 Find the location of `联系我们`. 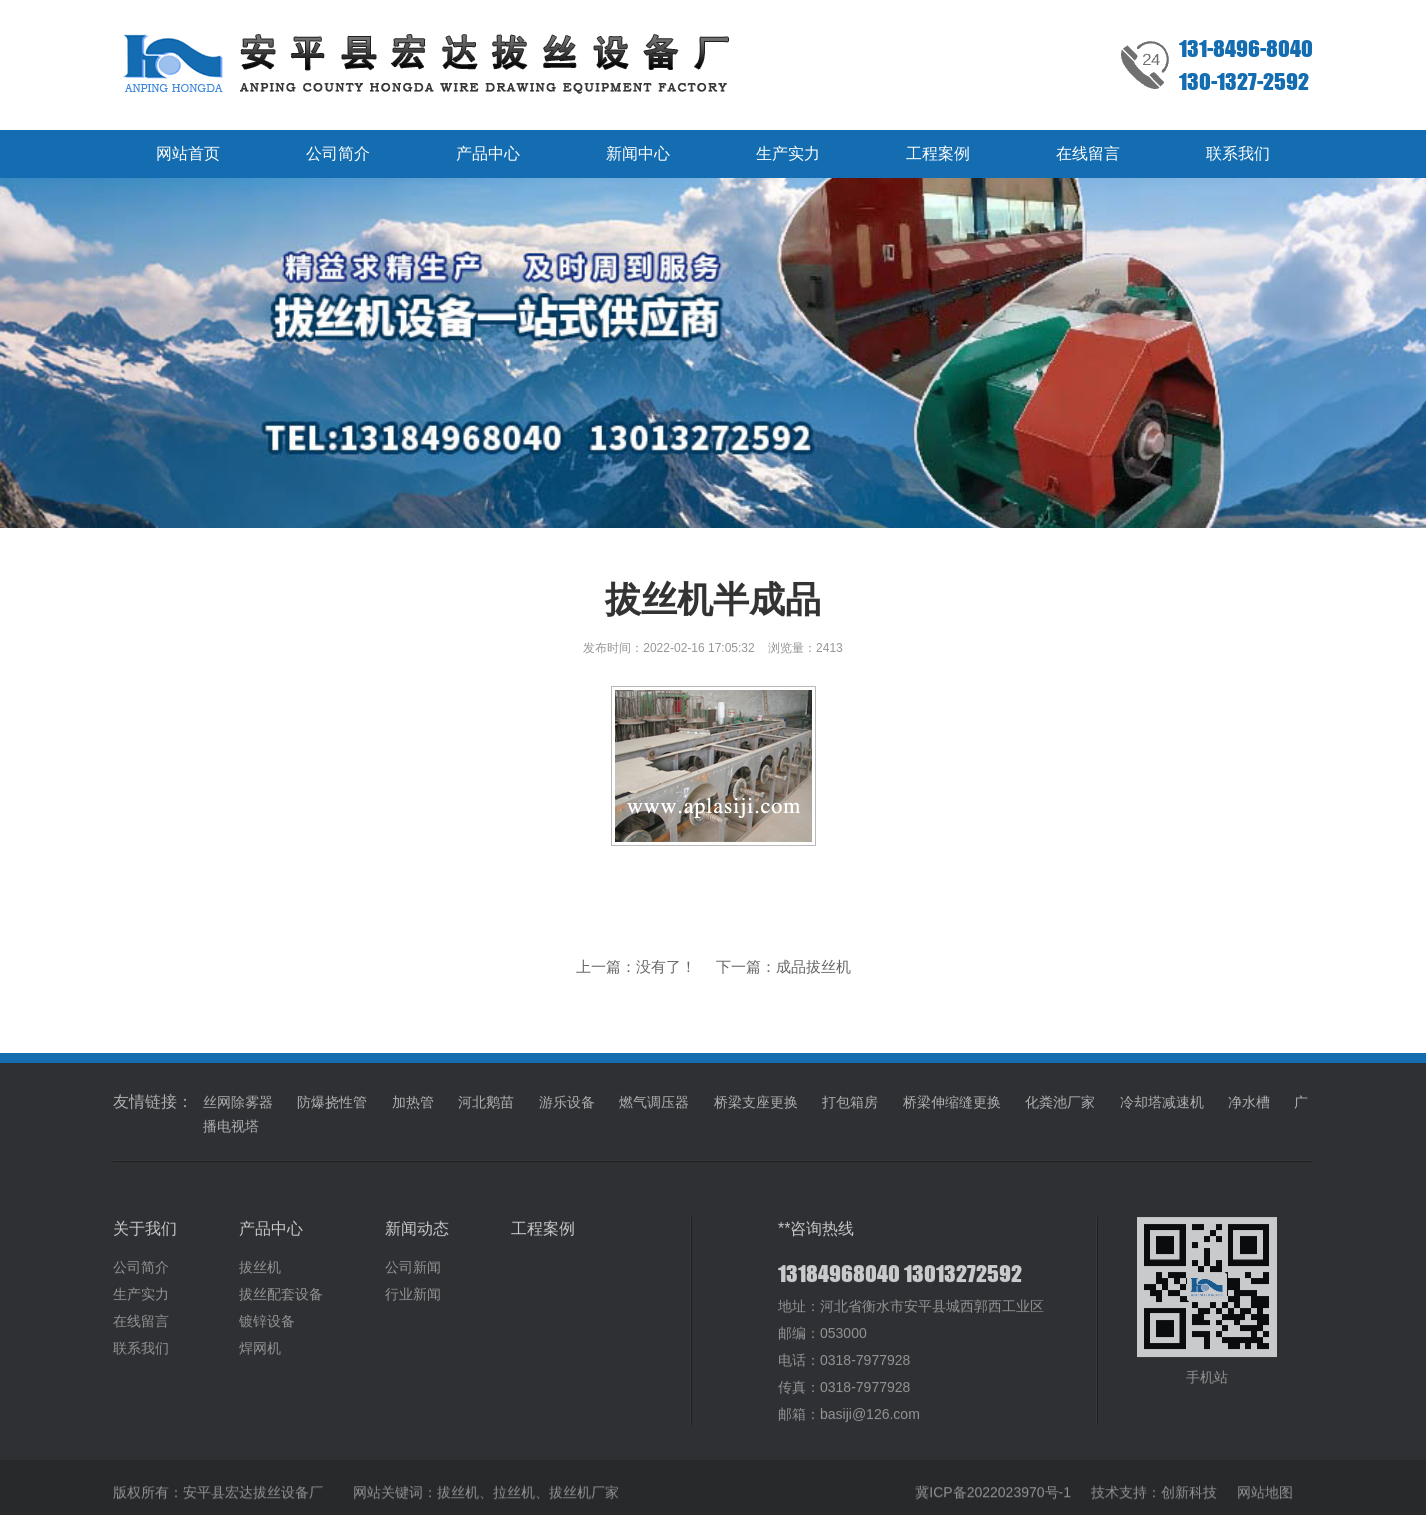

联系我们 is located at coordinates (1238, 153).